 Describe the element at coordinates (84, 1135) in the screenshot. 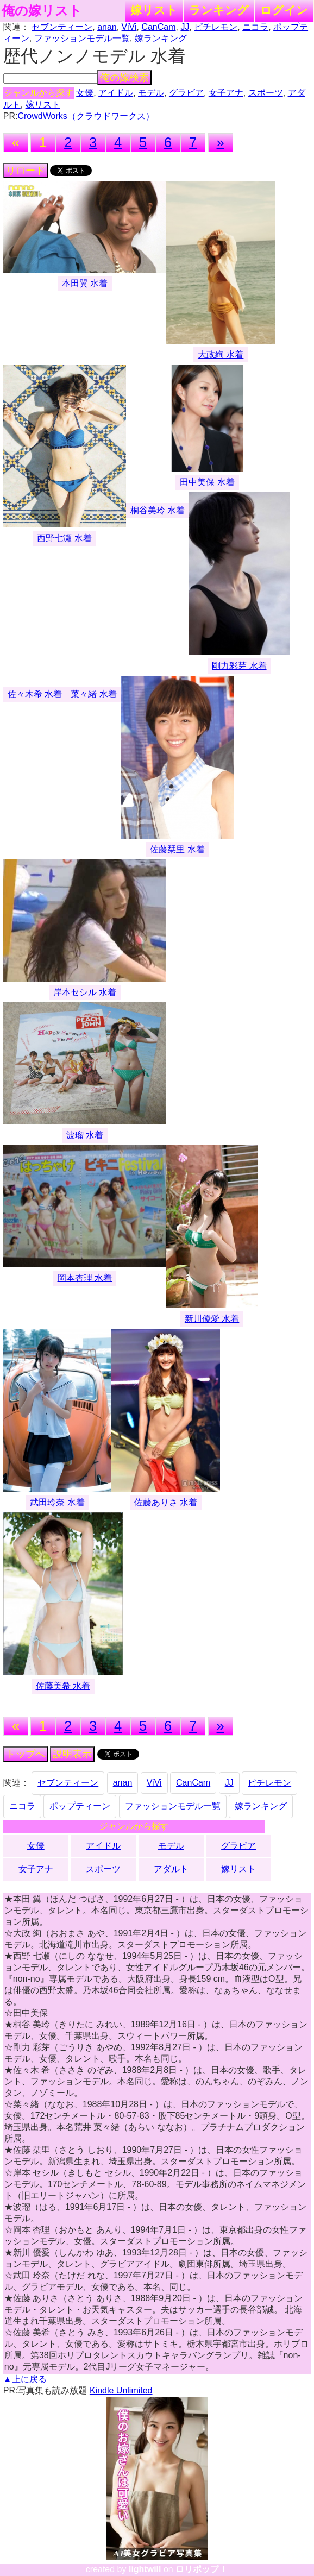

I see `波瑠 水着` at that location.